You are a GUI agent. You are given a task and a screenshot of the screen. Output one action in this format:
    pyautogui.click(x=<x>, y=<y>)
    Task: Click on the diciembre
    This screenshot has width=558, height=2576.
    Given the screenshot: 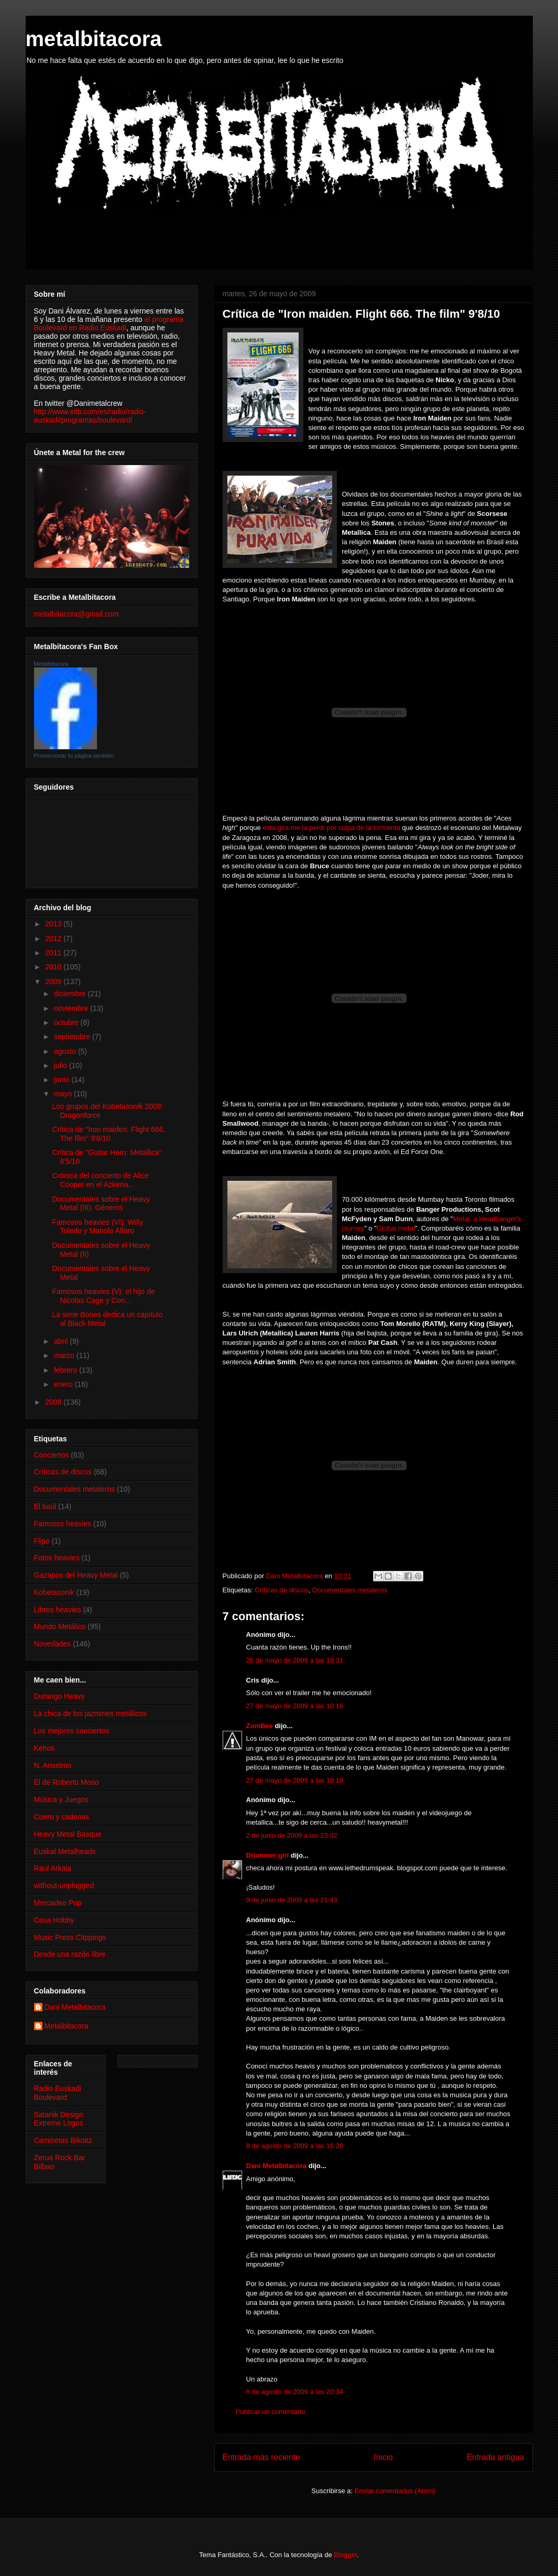 What is the action you would take?
    pyautogui.click(x=71, y=993)
    